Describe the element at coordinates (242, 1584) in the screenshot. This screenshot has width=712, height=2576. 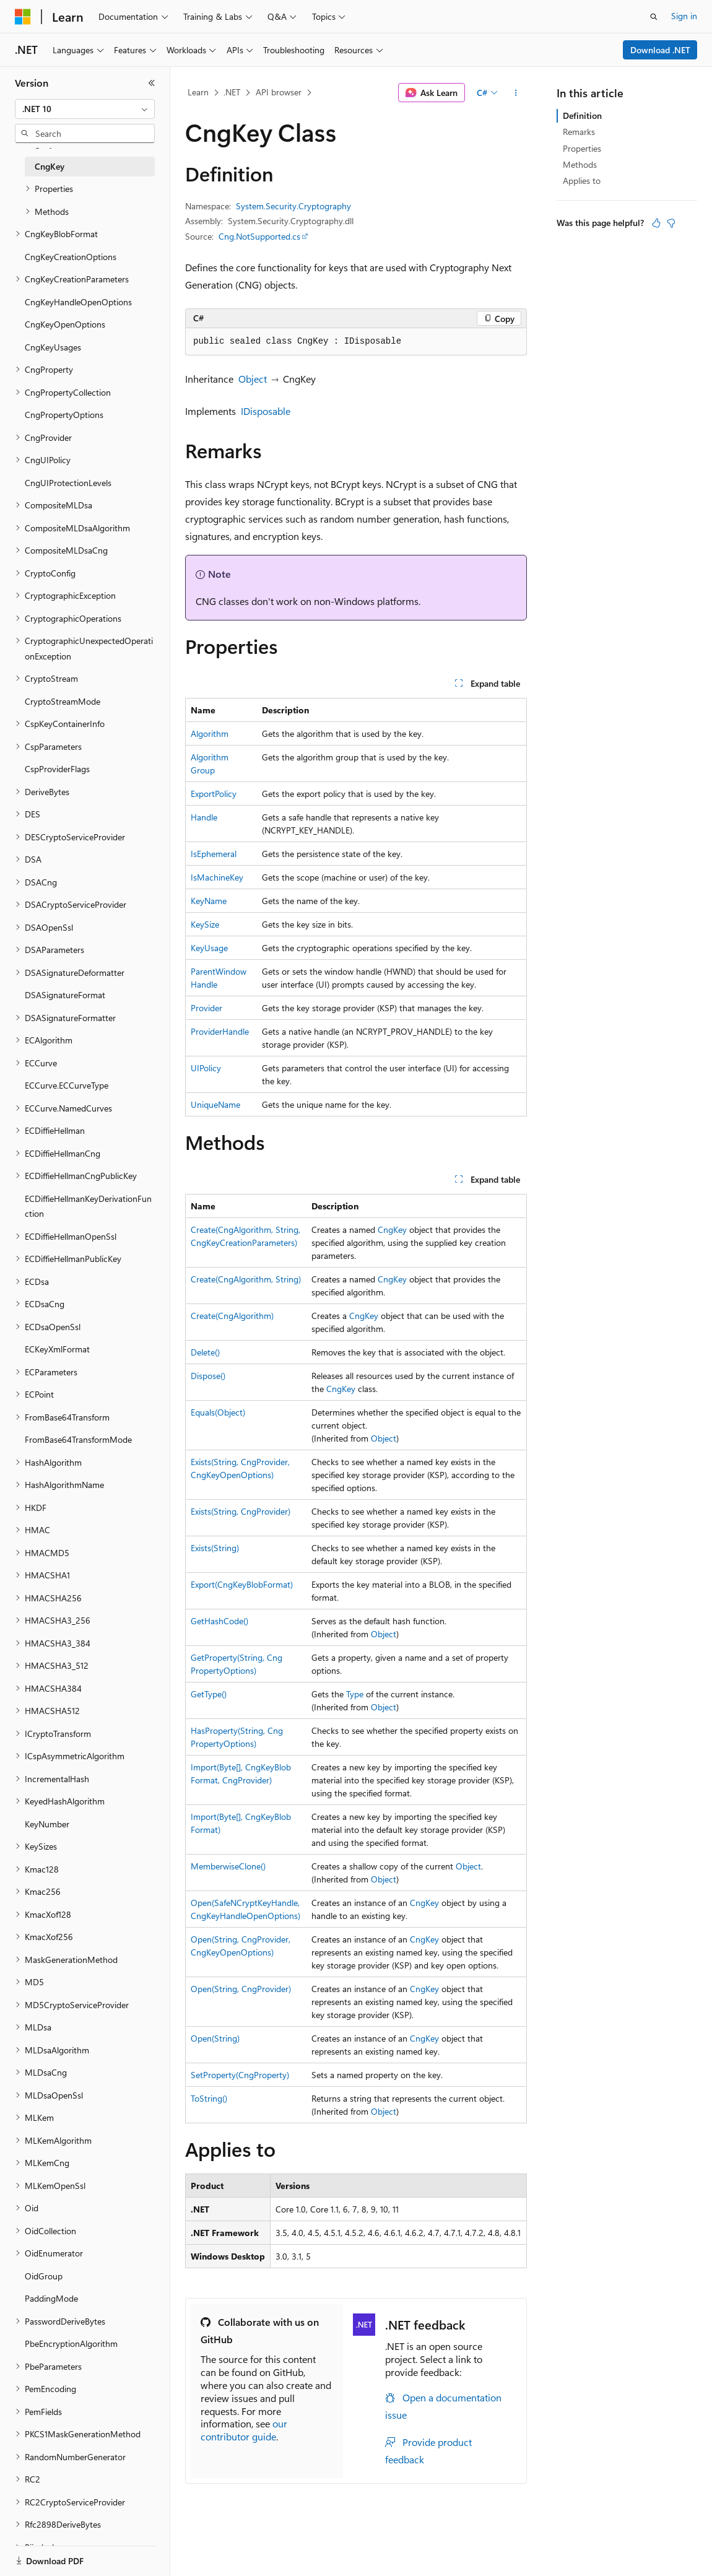
I see `Export(CngKeyBlobFormat)` at that location.